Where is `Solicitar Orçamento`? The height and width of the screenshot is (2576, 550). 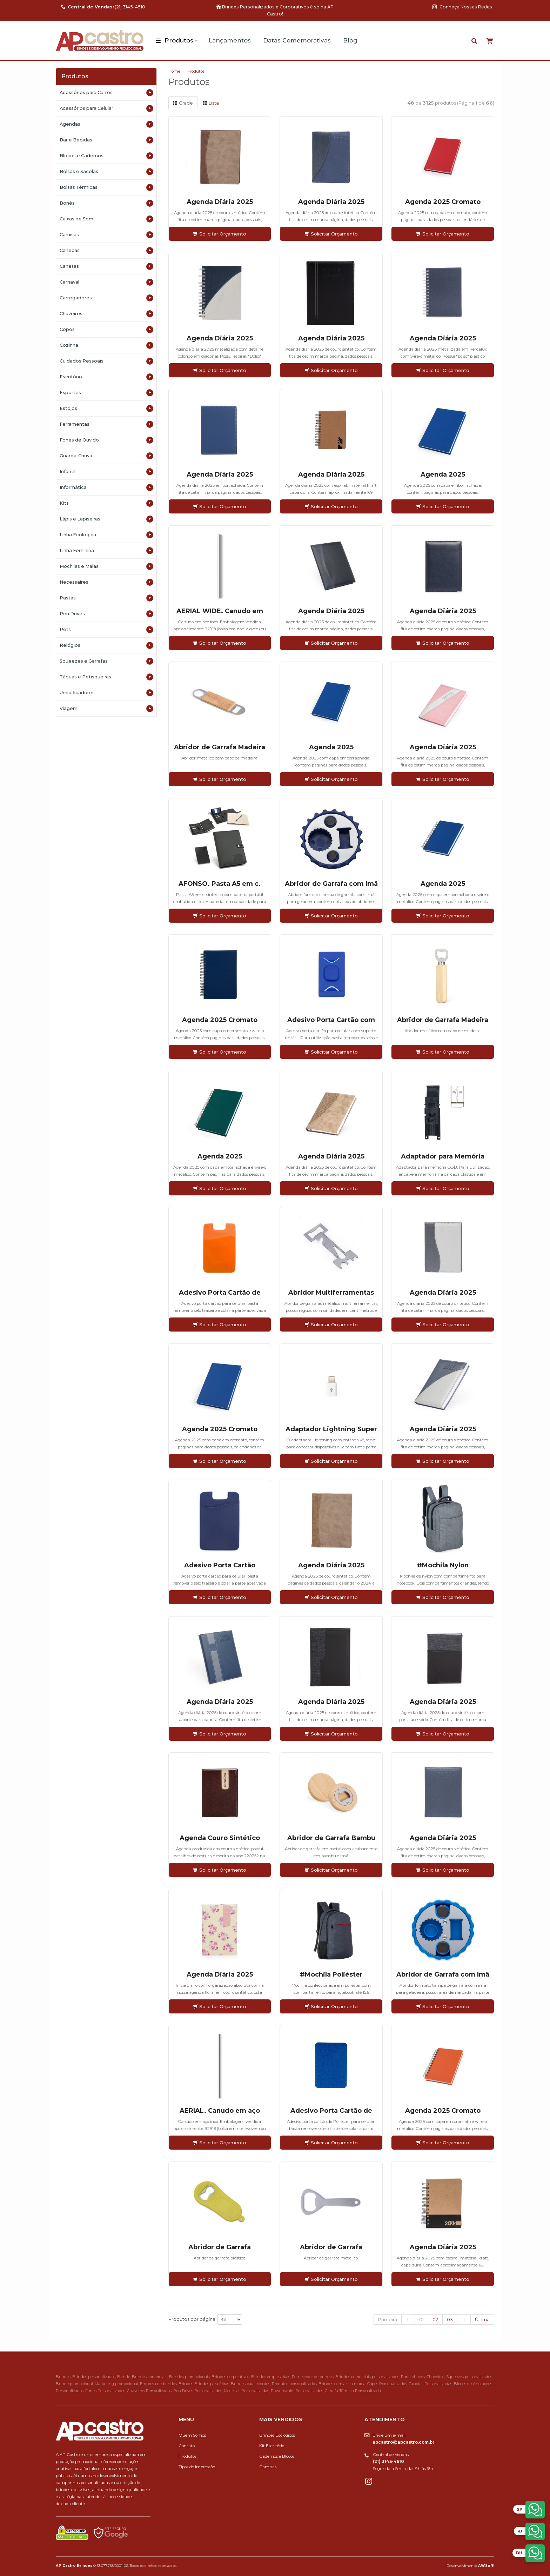 Solicitar Orçamento is located at coordinates (219, 234).